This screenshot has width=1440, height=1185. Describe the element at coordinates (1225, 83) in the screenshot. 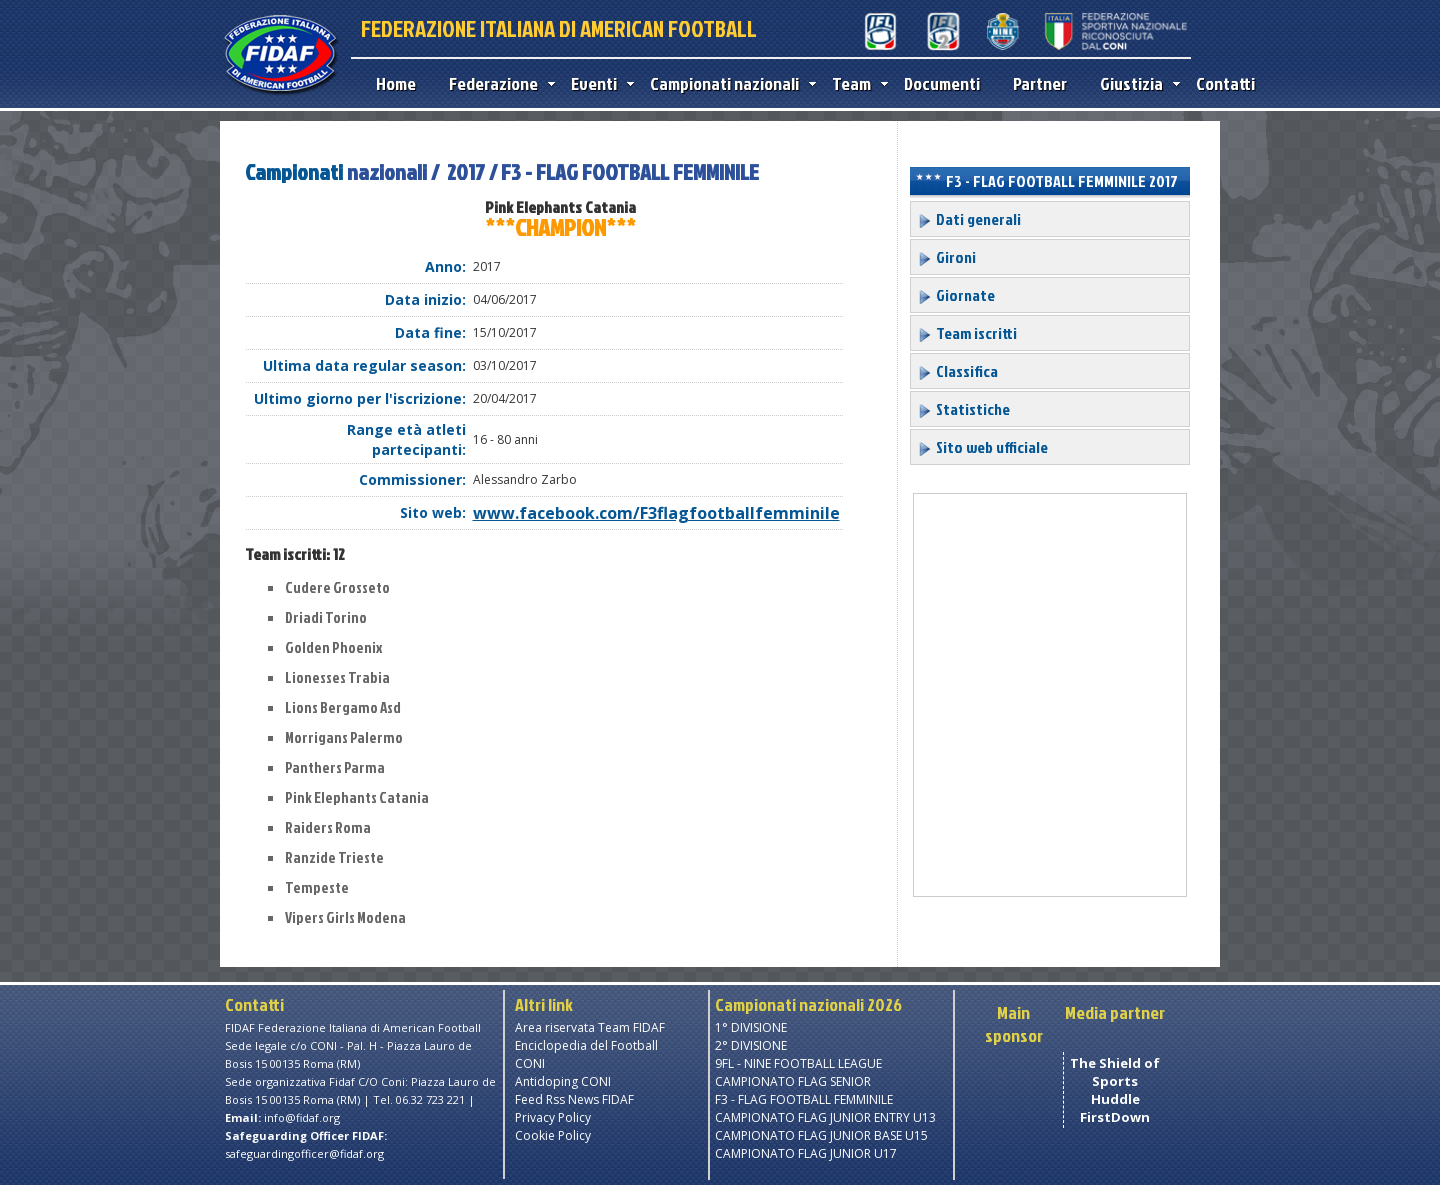

I see `Contatti` at that location.